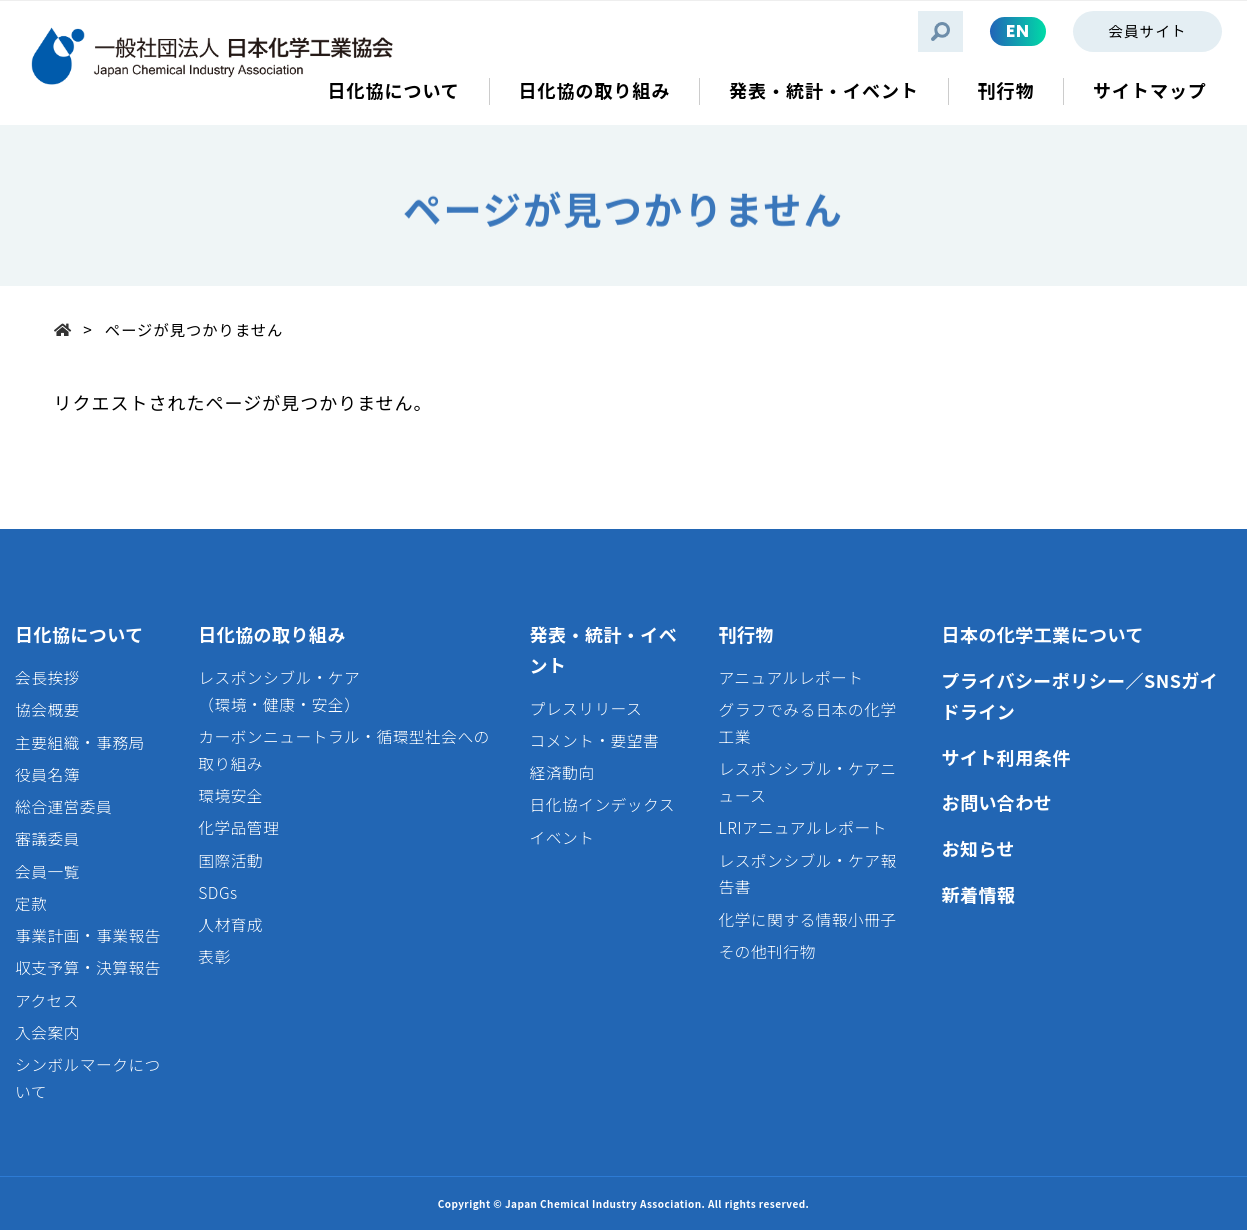  What do you see at coordinates (745, 634) in the screenshot?
I see `刊行物` at bounding box center [745, 634].